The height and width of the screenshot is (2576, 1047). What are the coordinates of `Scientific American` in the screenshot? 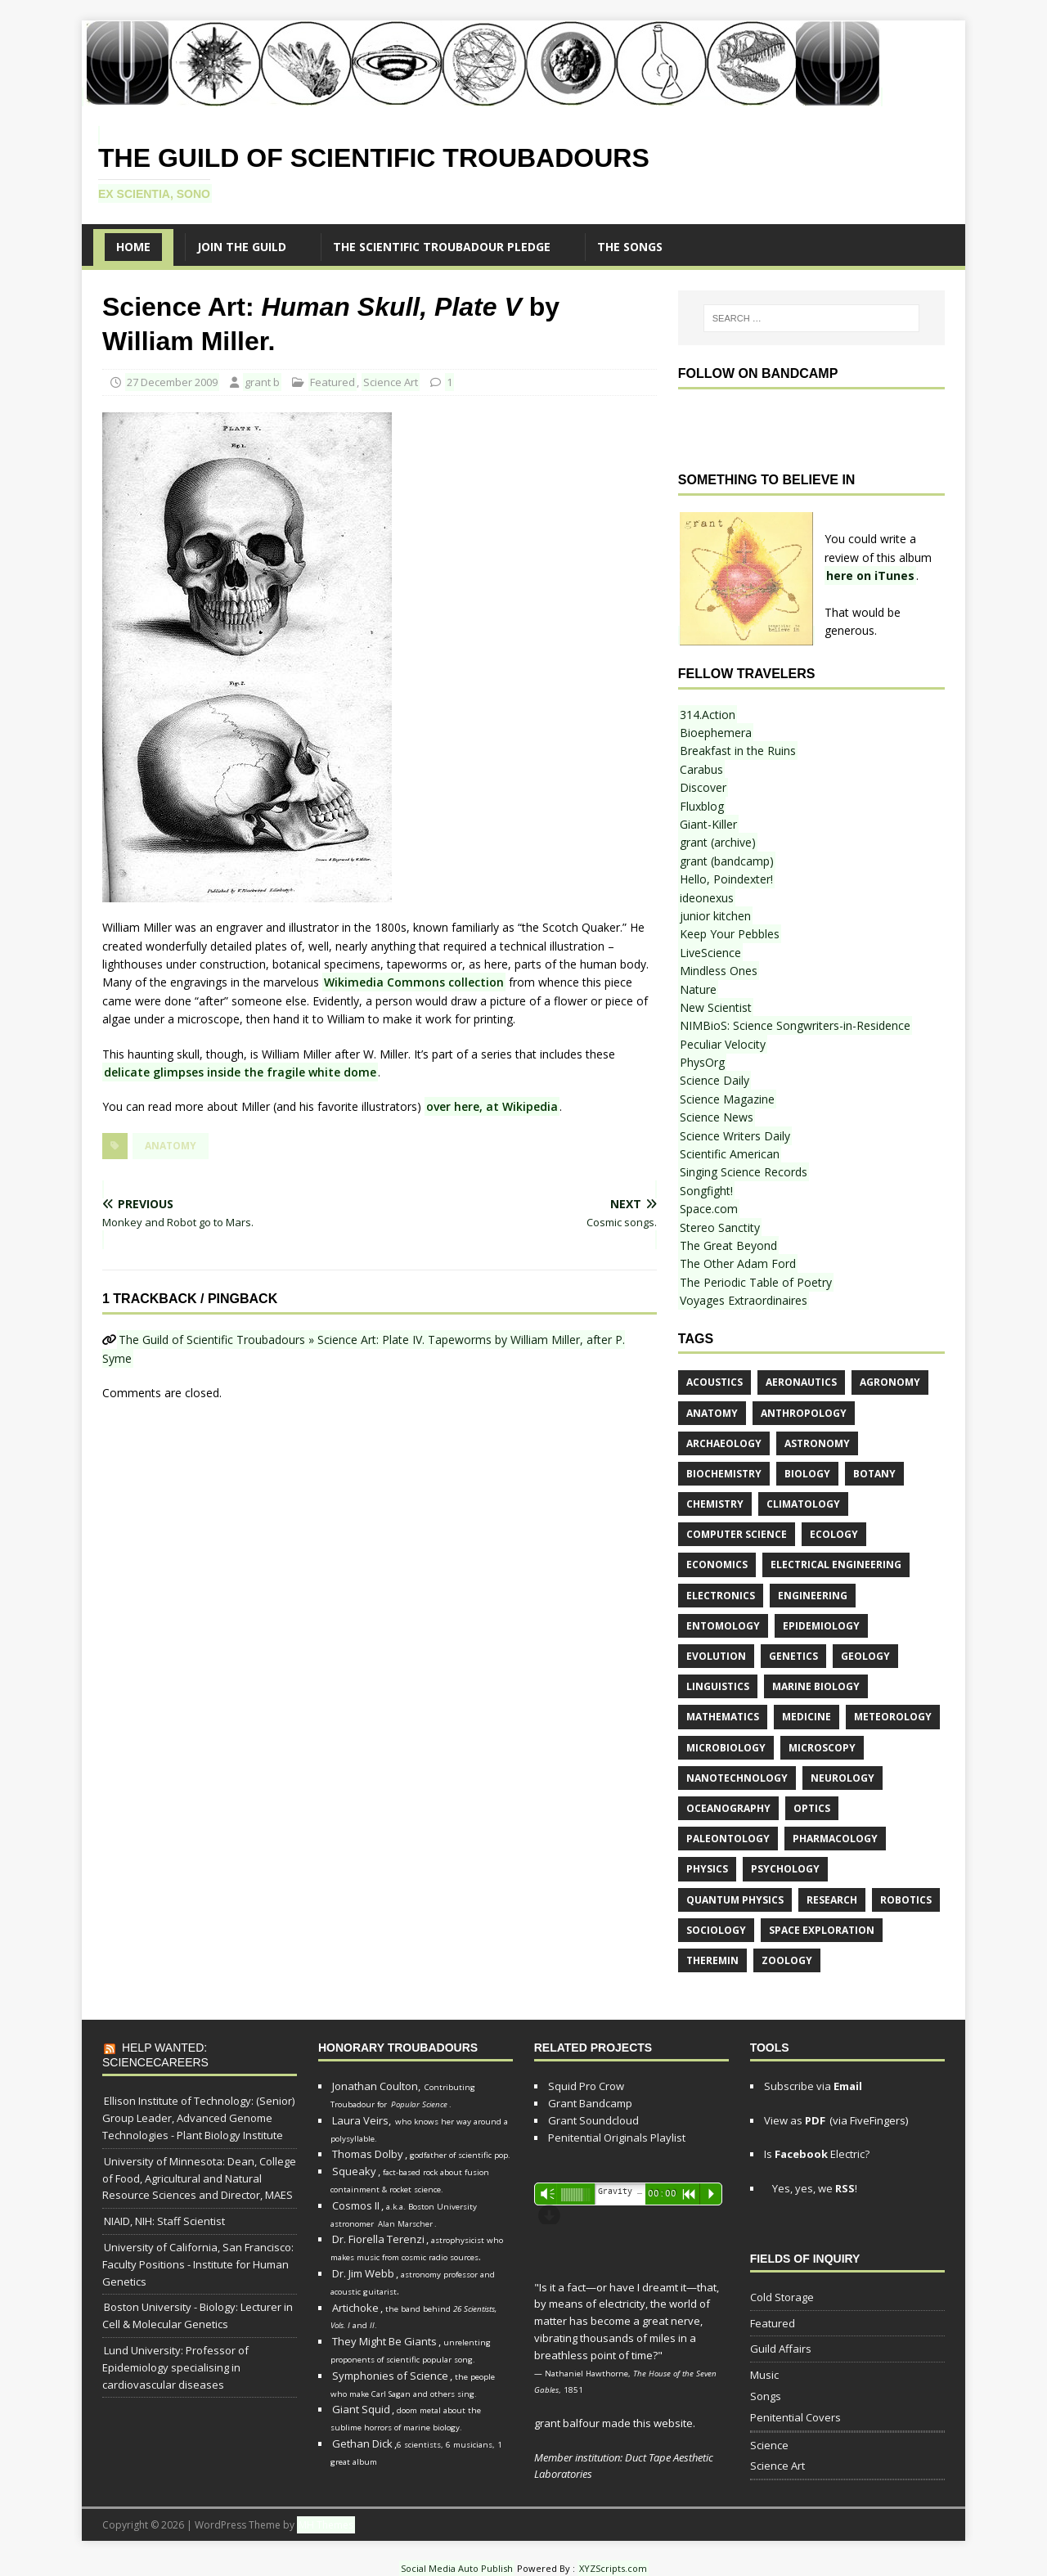 It's located at (730, 1154).